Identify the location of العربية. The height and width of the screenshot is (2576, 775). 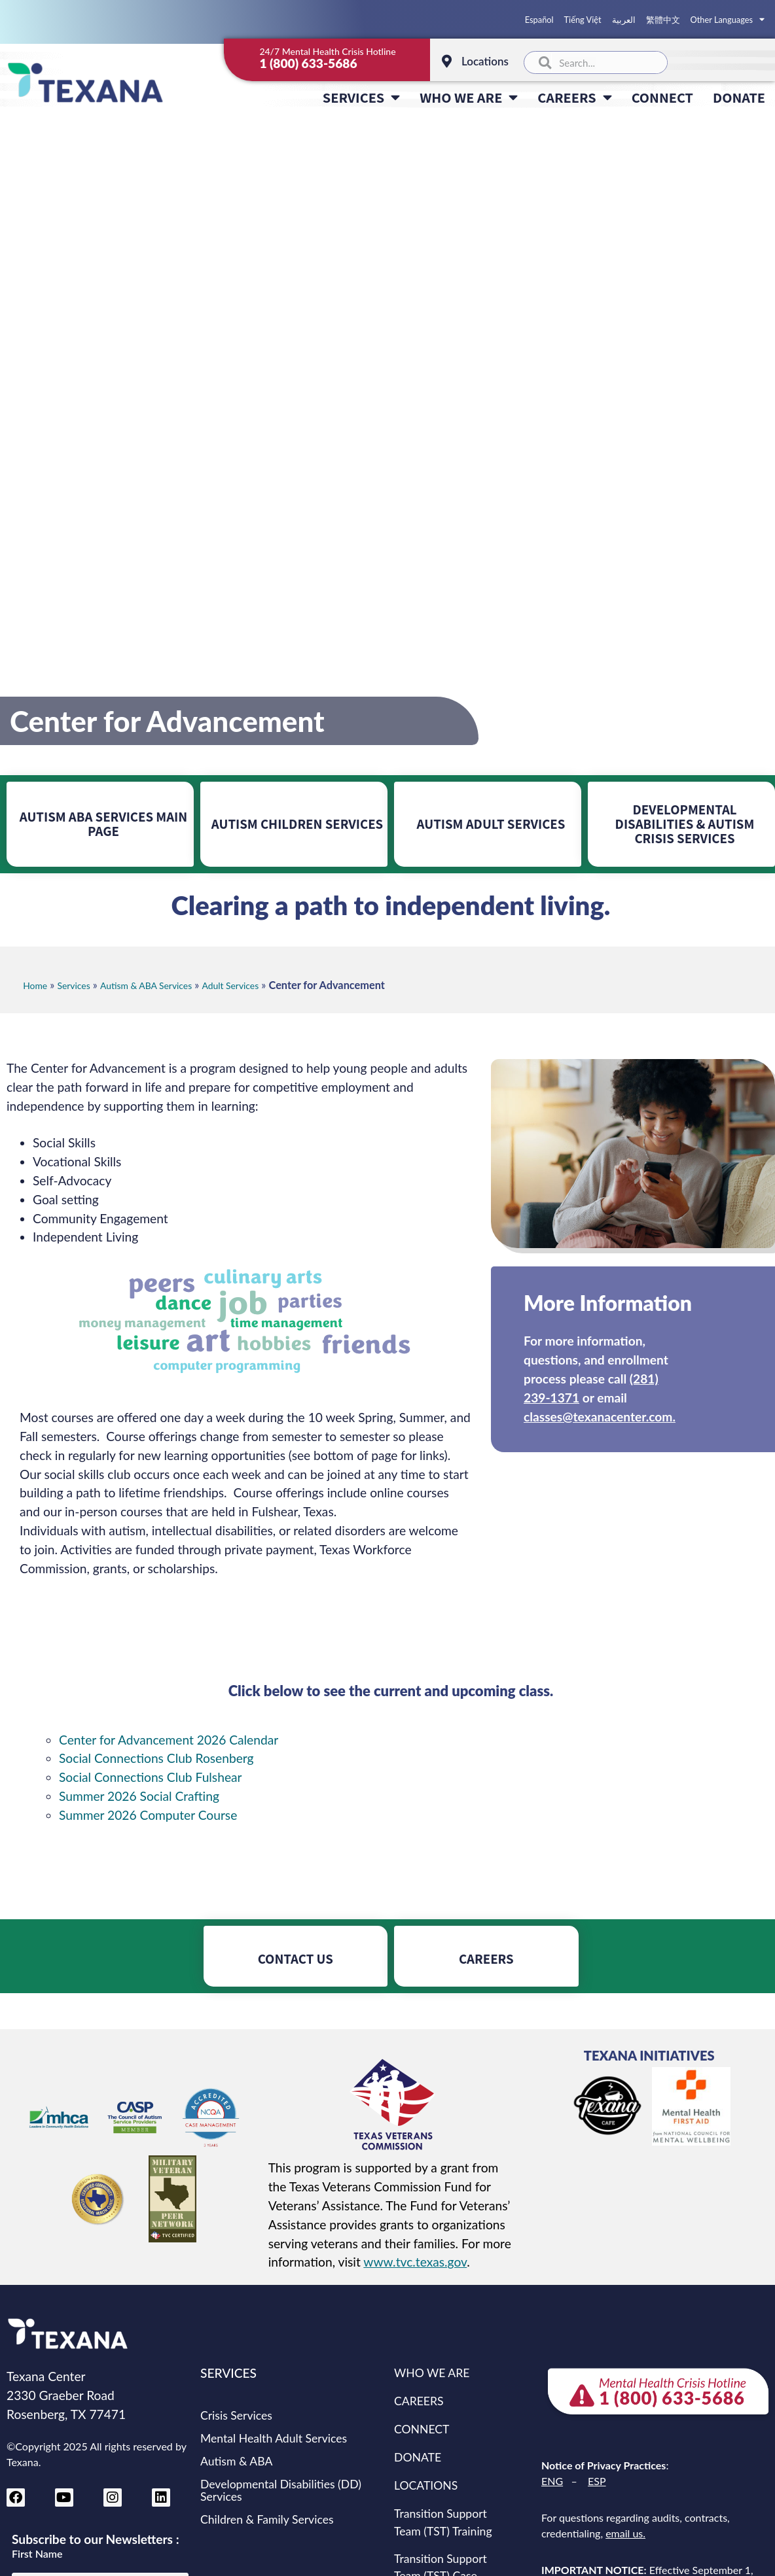
(624, 19).